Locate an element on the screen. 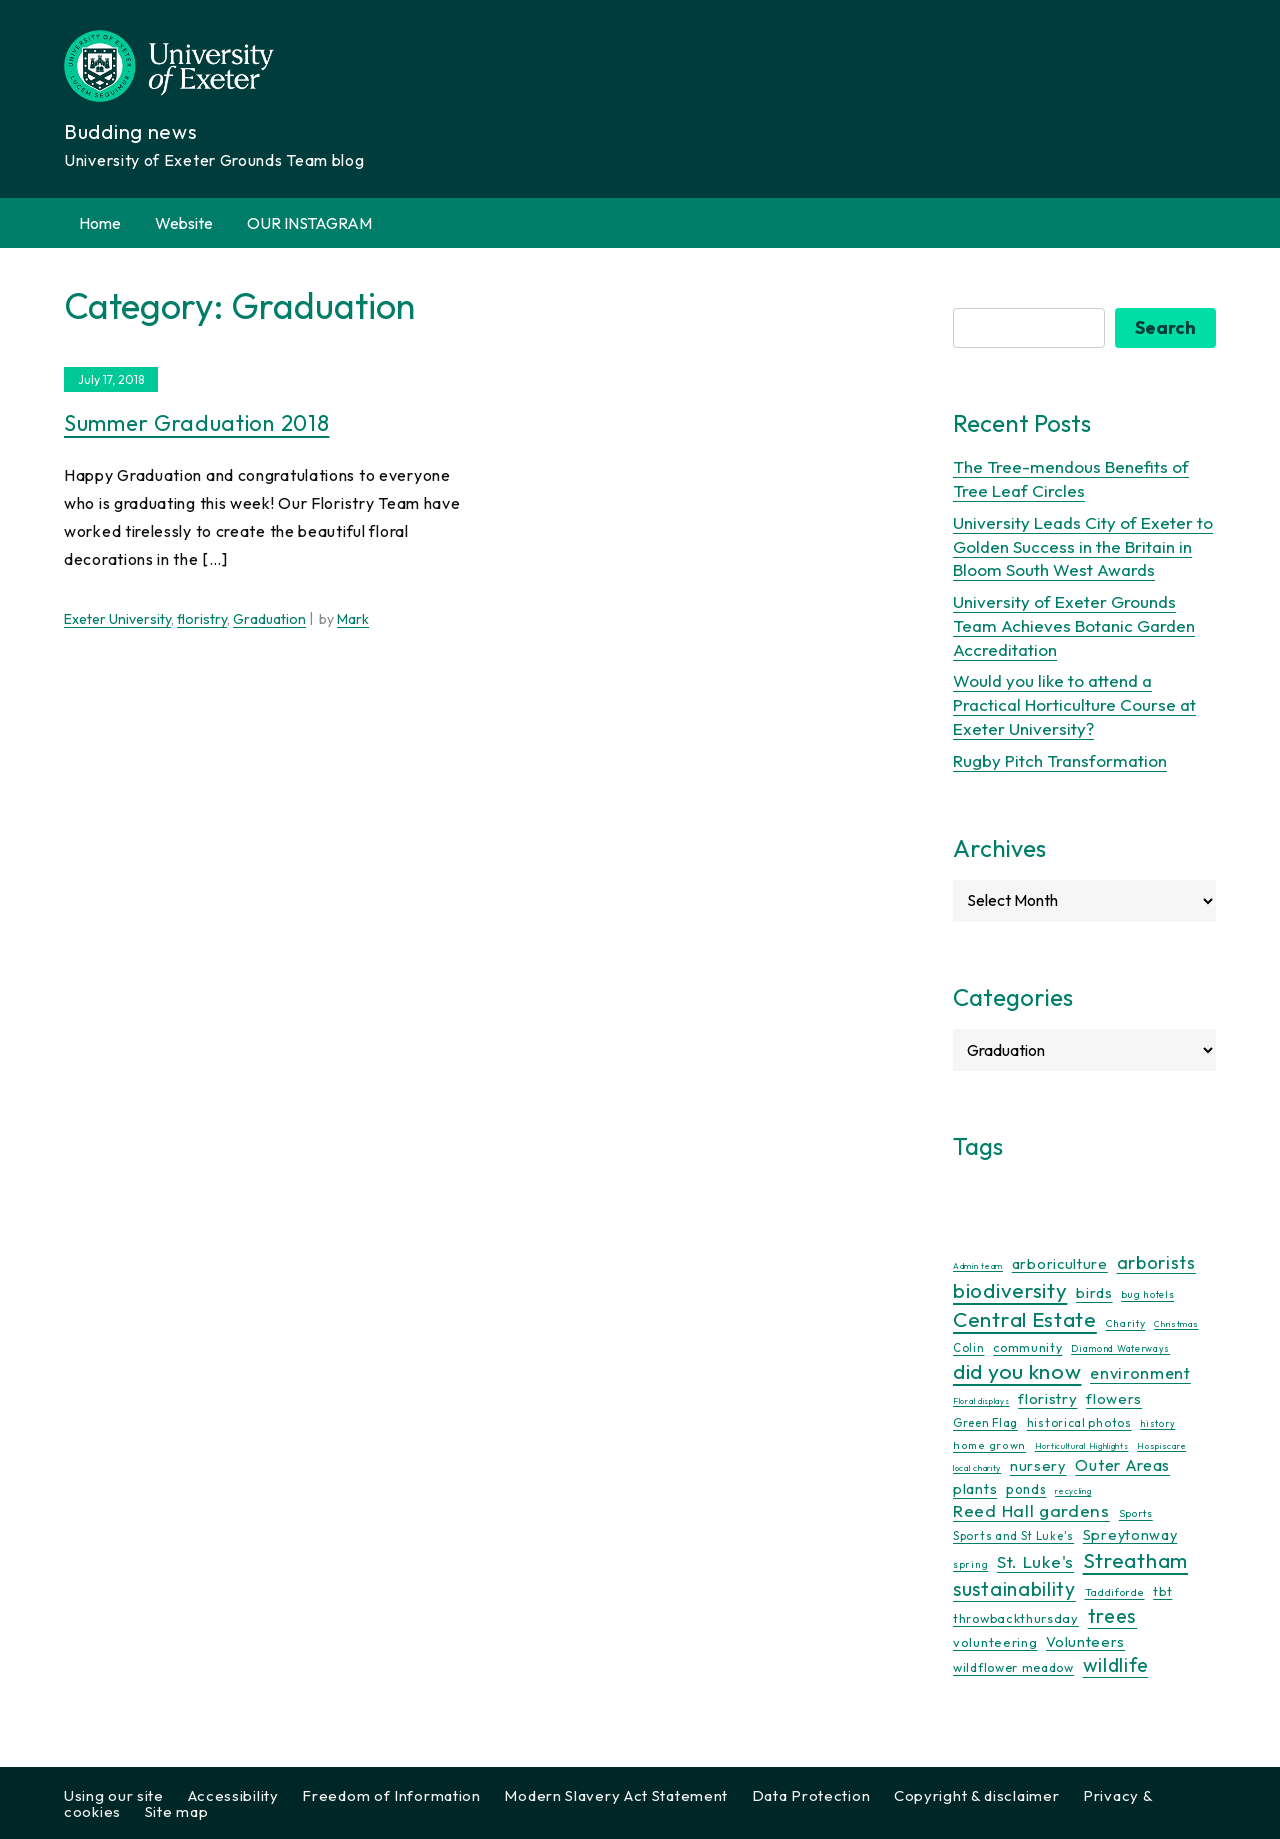 The image size is (1280, 1839). Copyright & disclaimer is located at coordinates (976, 1795).